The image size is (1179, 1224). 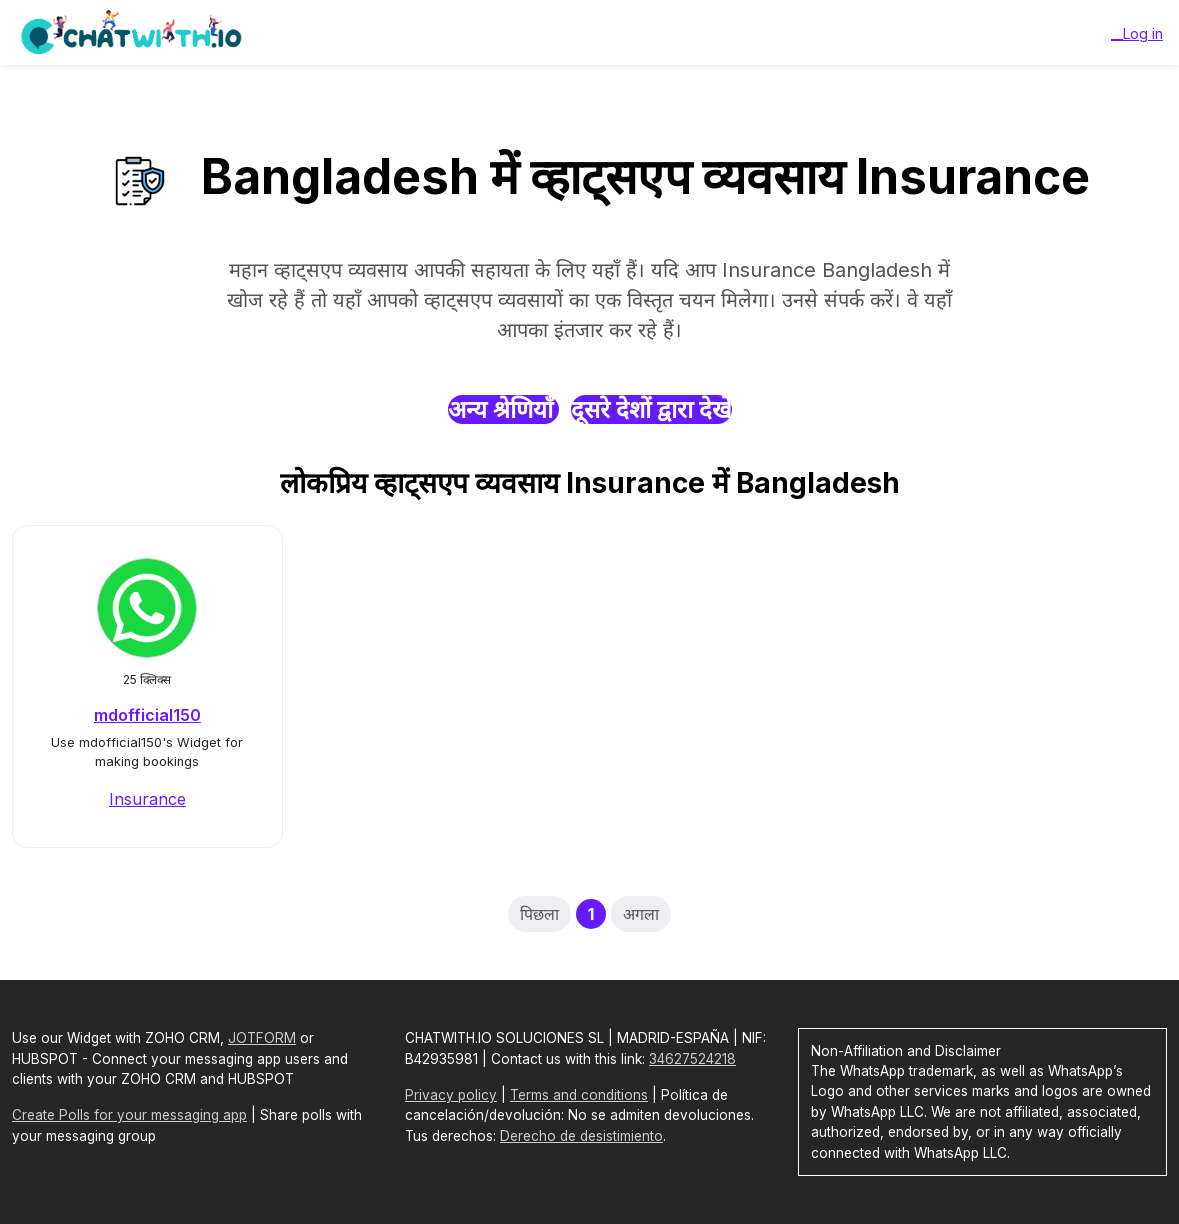 What do you see at coordinates (651, 409) in the screenshot?
I see `दूसरे देशों द्वारा देखें` at bounding box center [651, 409].